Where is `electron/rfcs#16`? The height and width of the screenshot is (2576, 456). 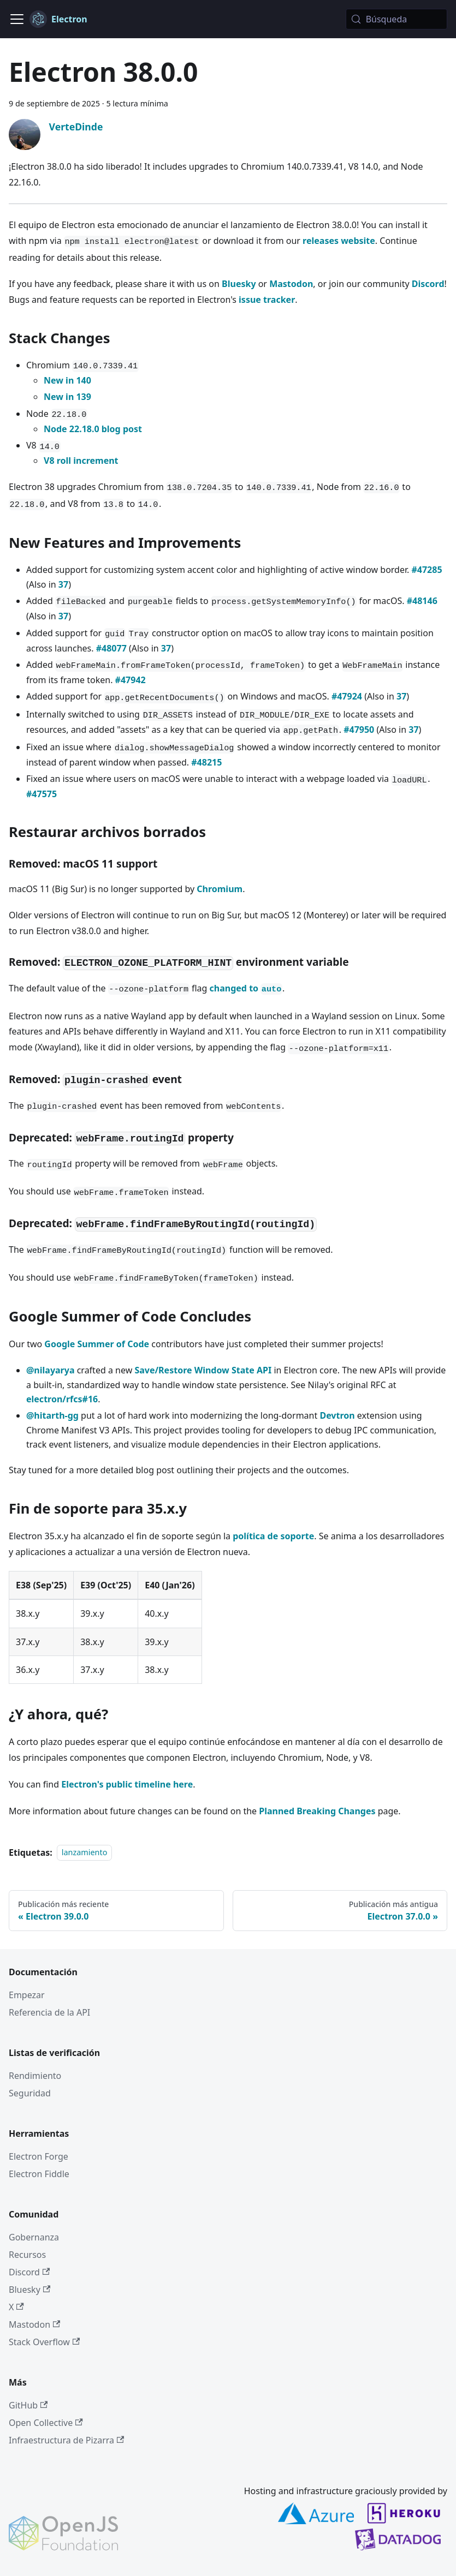
electron/rfcs#16 is located at coordinates (62, 1399).